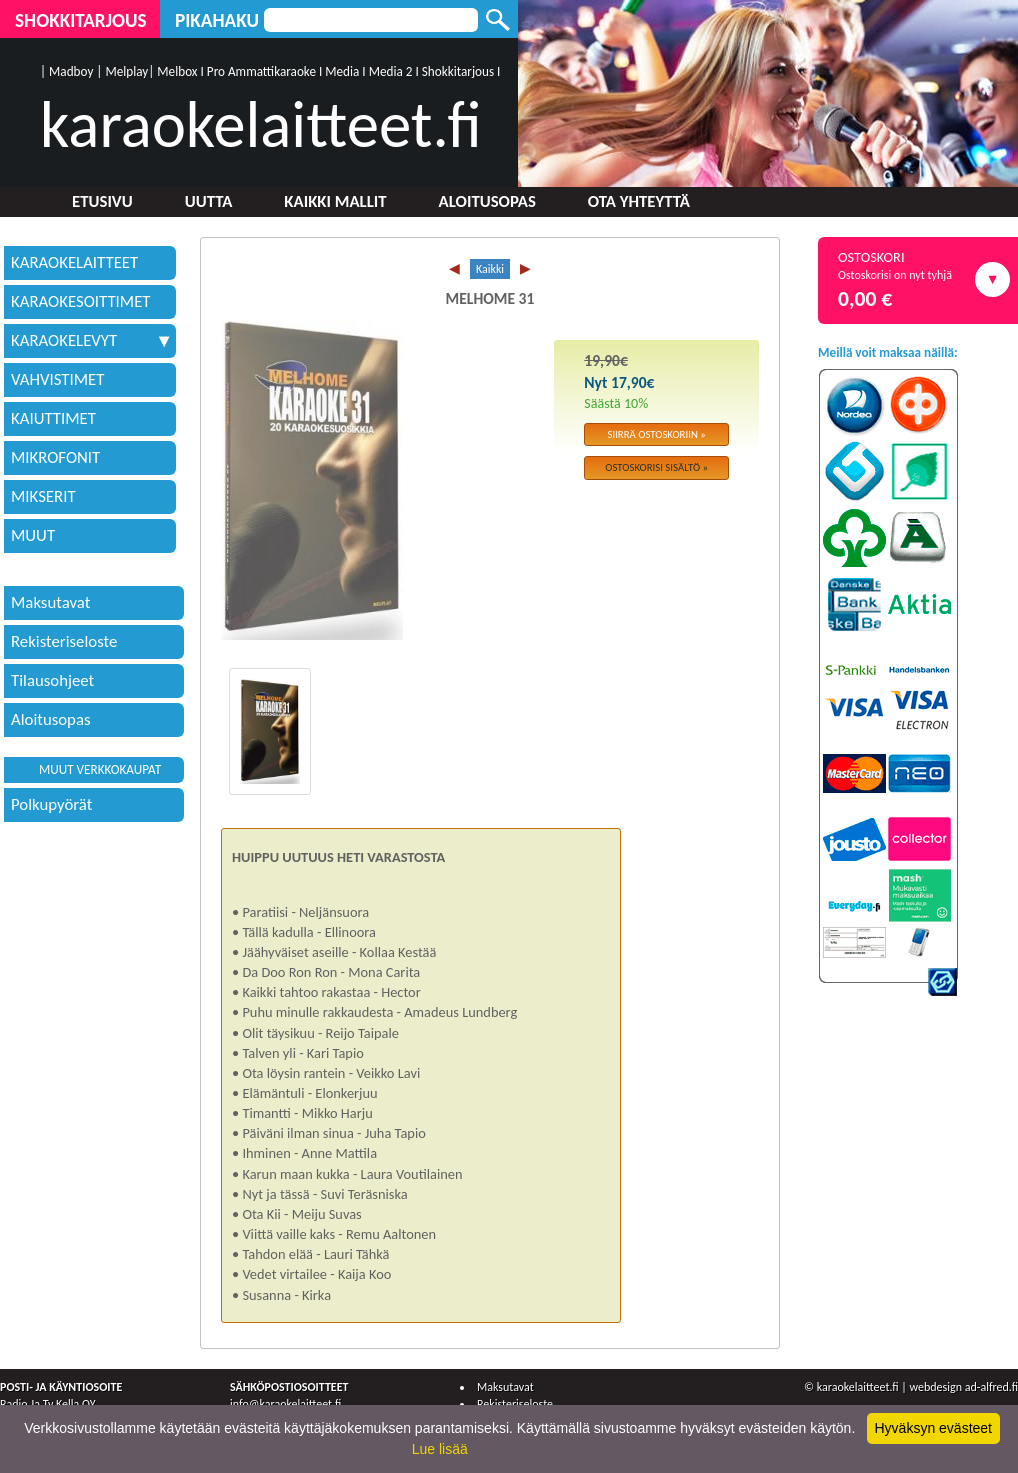 Image resolution: width=1018 pixels, height=1473 pixels. I want to click on MUUT, so click(33, 535).